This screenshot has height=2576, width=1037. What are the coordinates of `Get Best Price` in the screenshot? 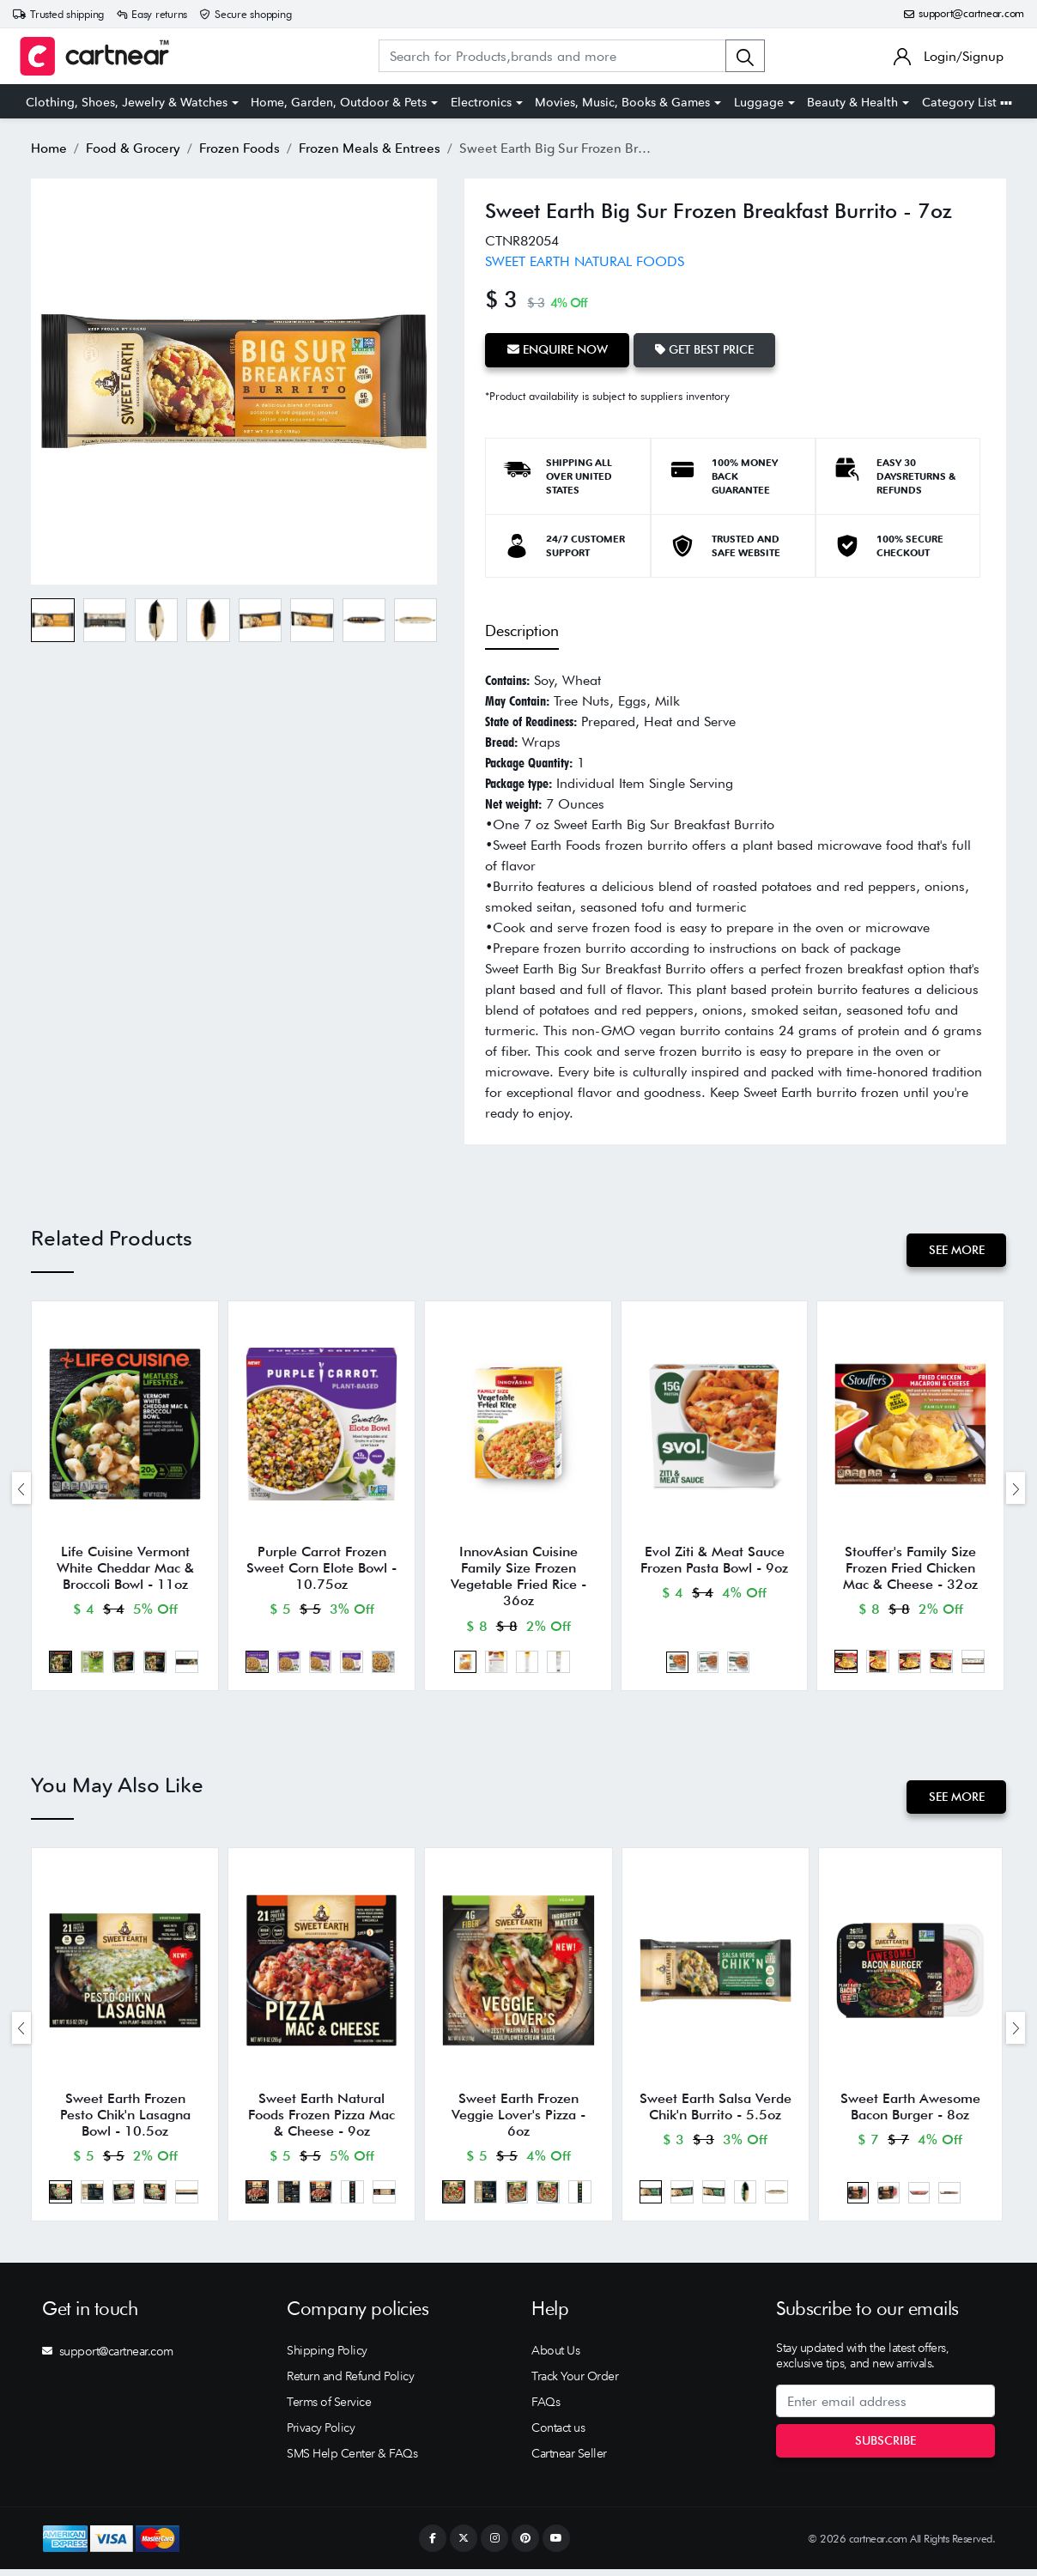 It's located at (706, 349).